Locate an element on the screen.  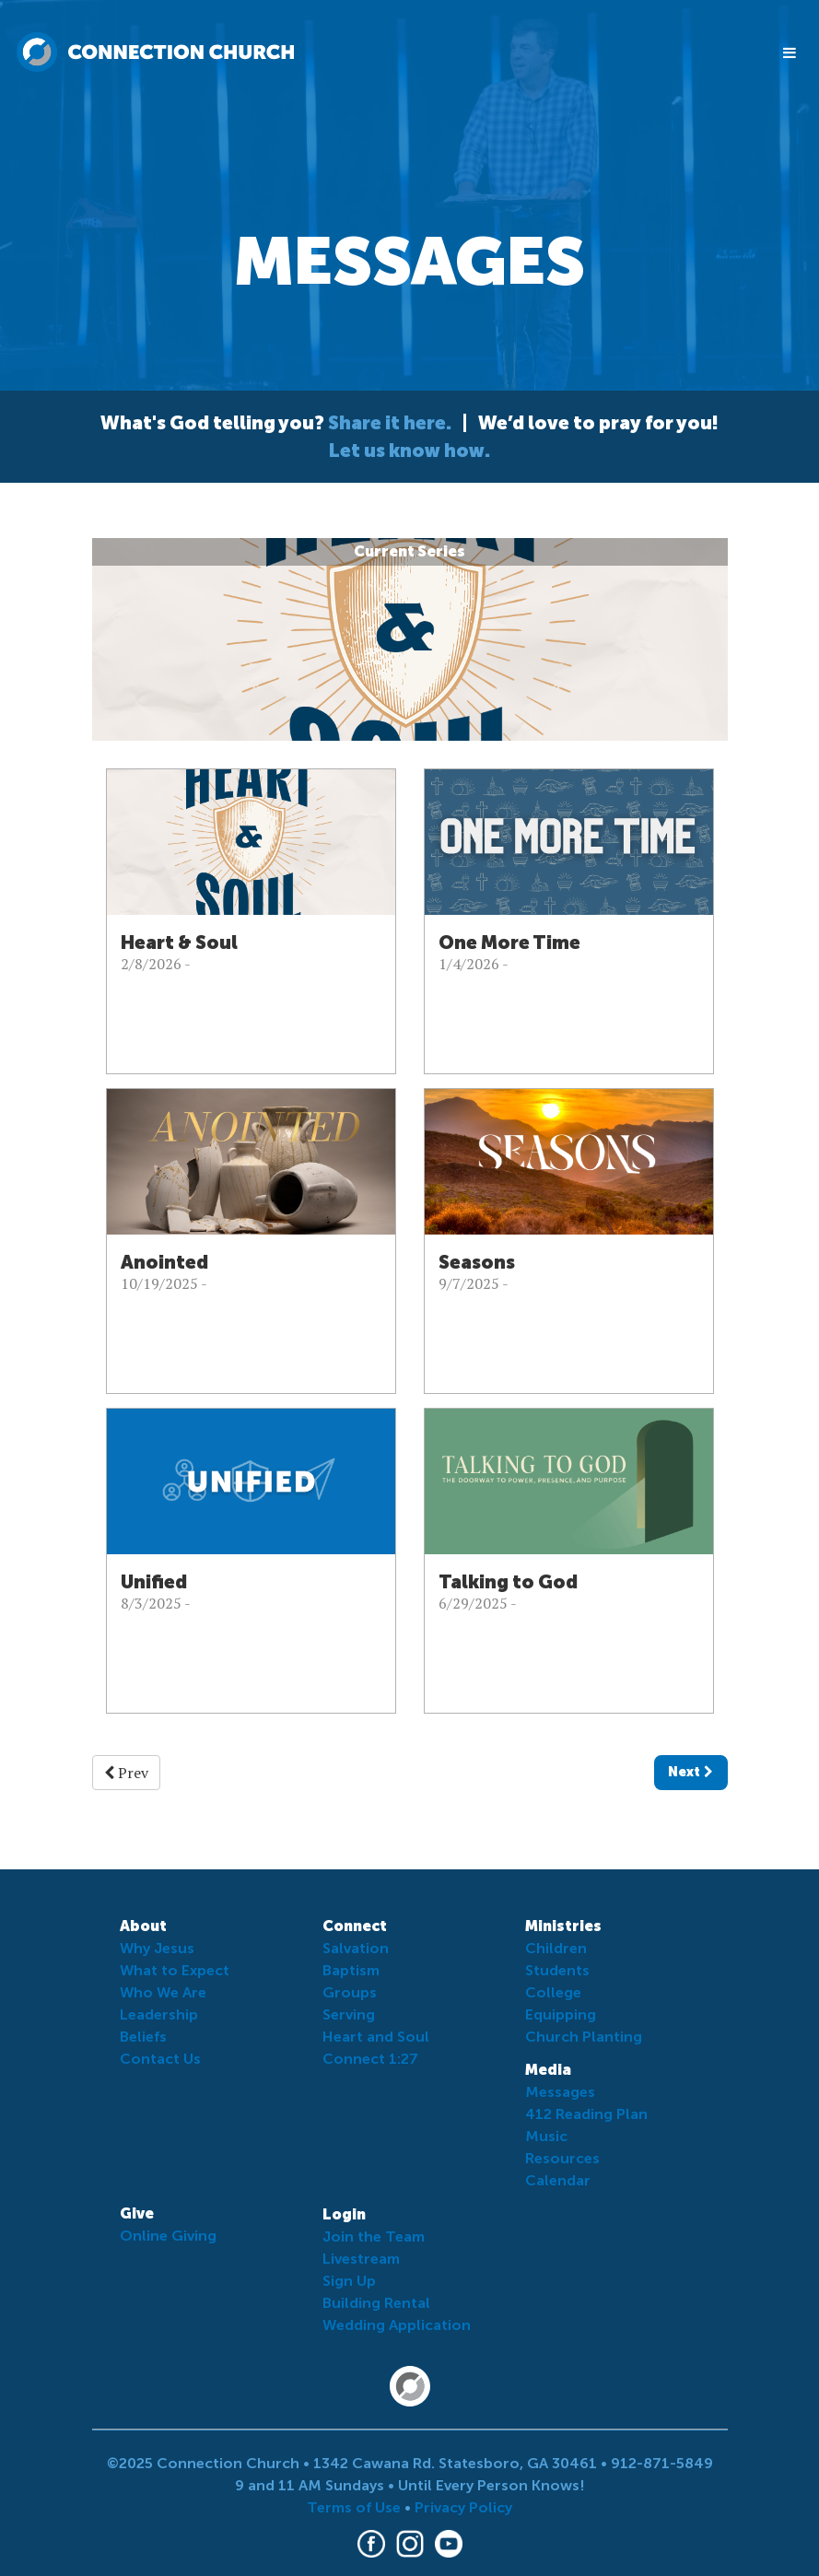
About is located at coordinates (143, 1926).